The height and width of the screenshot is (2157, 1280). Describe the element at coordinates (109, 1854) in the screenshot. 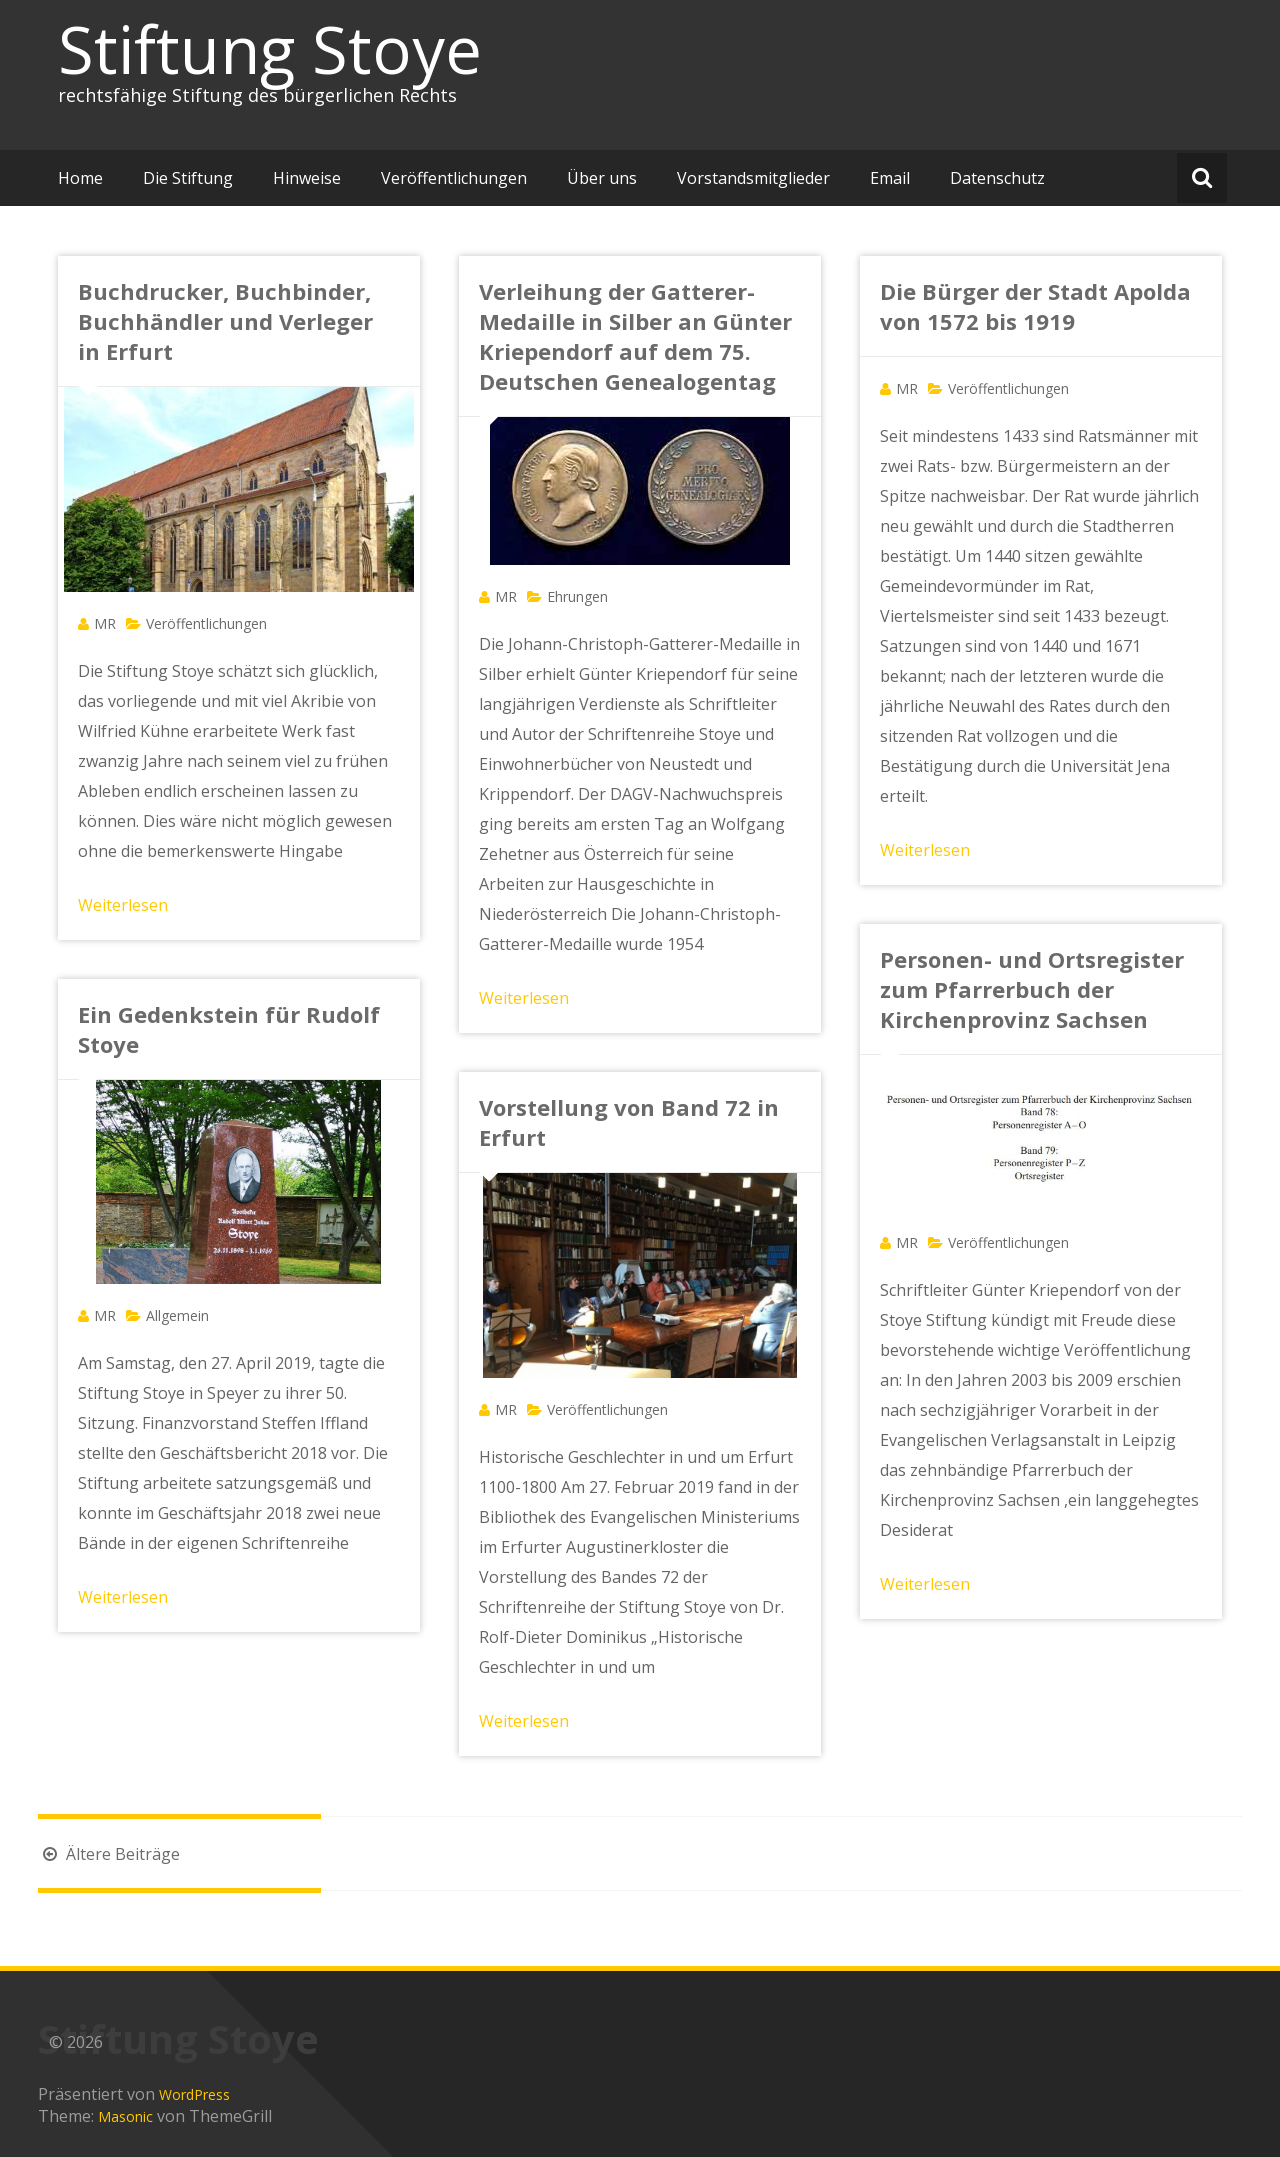

I see `Ältere Beiträge` at that location.